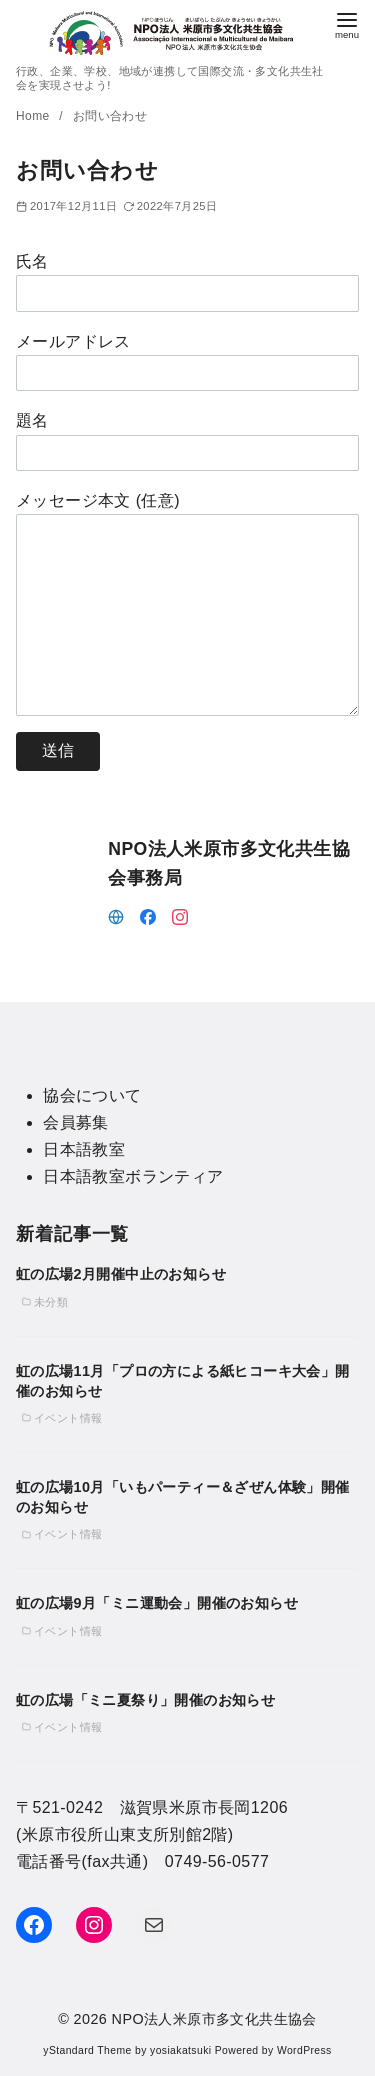 Image resolution: width=375 pixels, height=2076 pixels. What do you see at coordinates (157, 1603) in the screenshot?
I see `虹の広場9月「ミニ運動会」開催のお知らせ` at bounding box center [157, 1603].